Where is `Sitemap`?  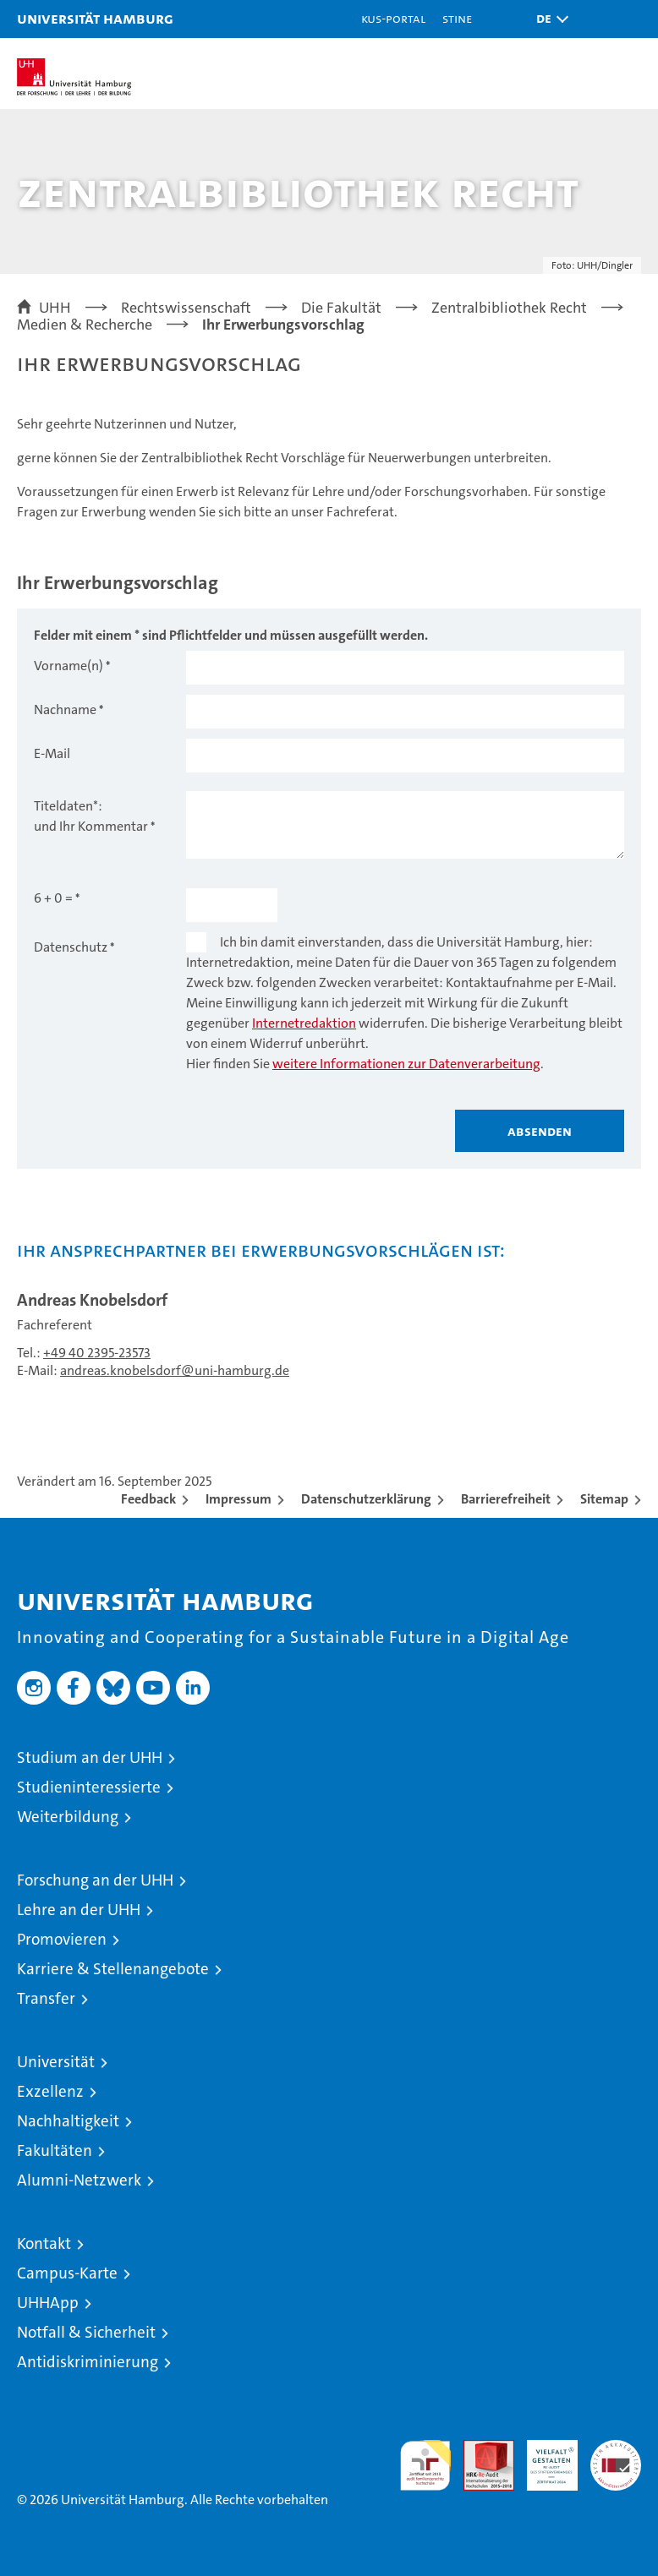 Sitemap is located at coordinates (604, 1499).